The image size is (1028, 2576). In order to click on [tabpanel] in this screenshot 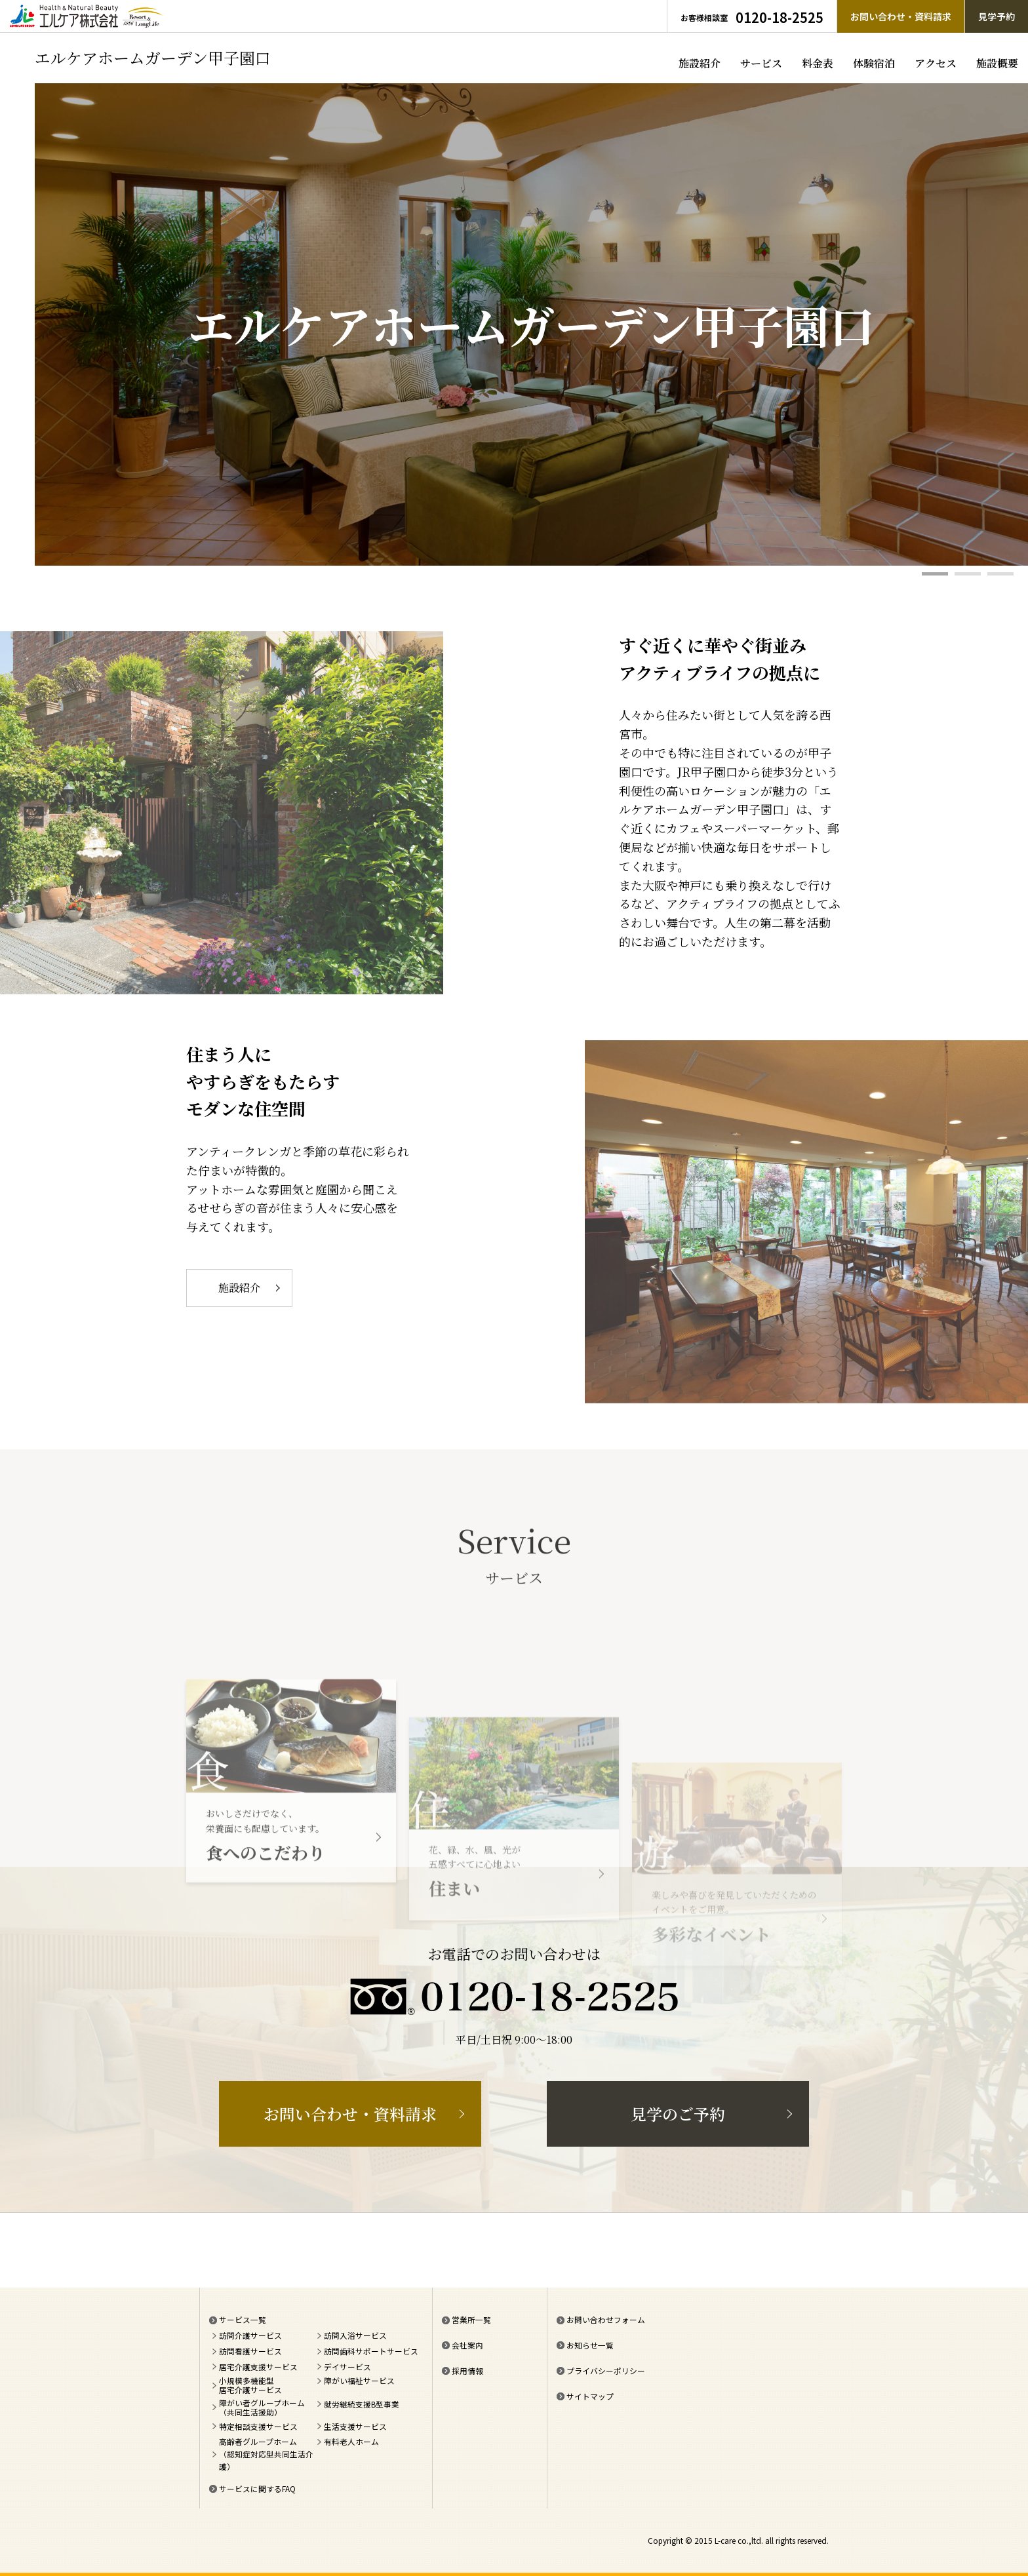, I will do `click(531, 324)`.